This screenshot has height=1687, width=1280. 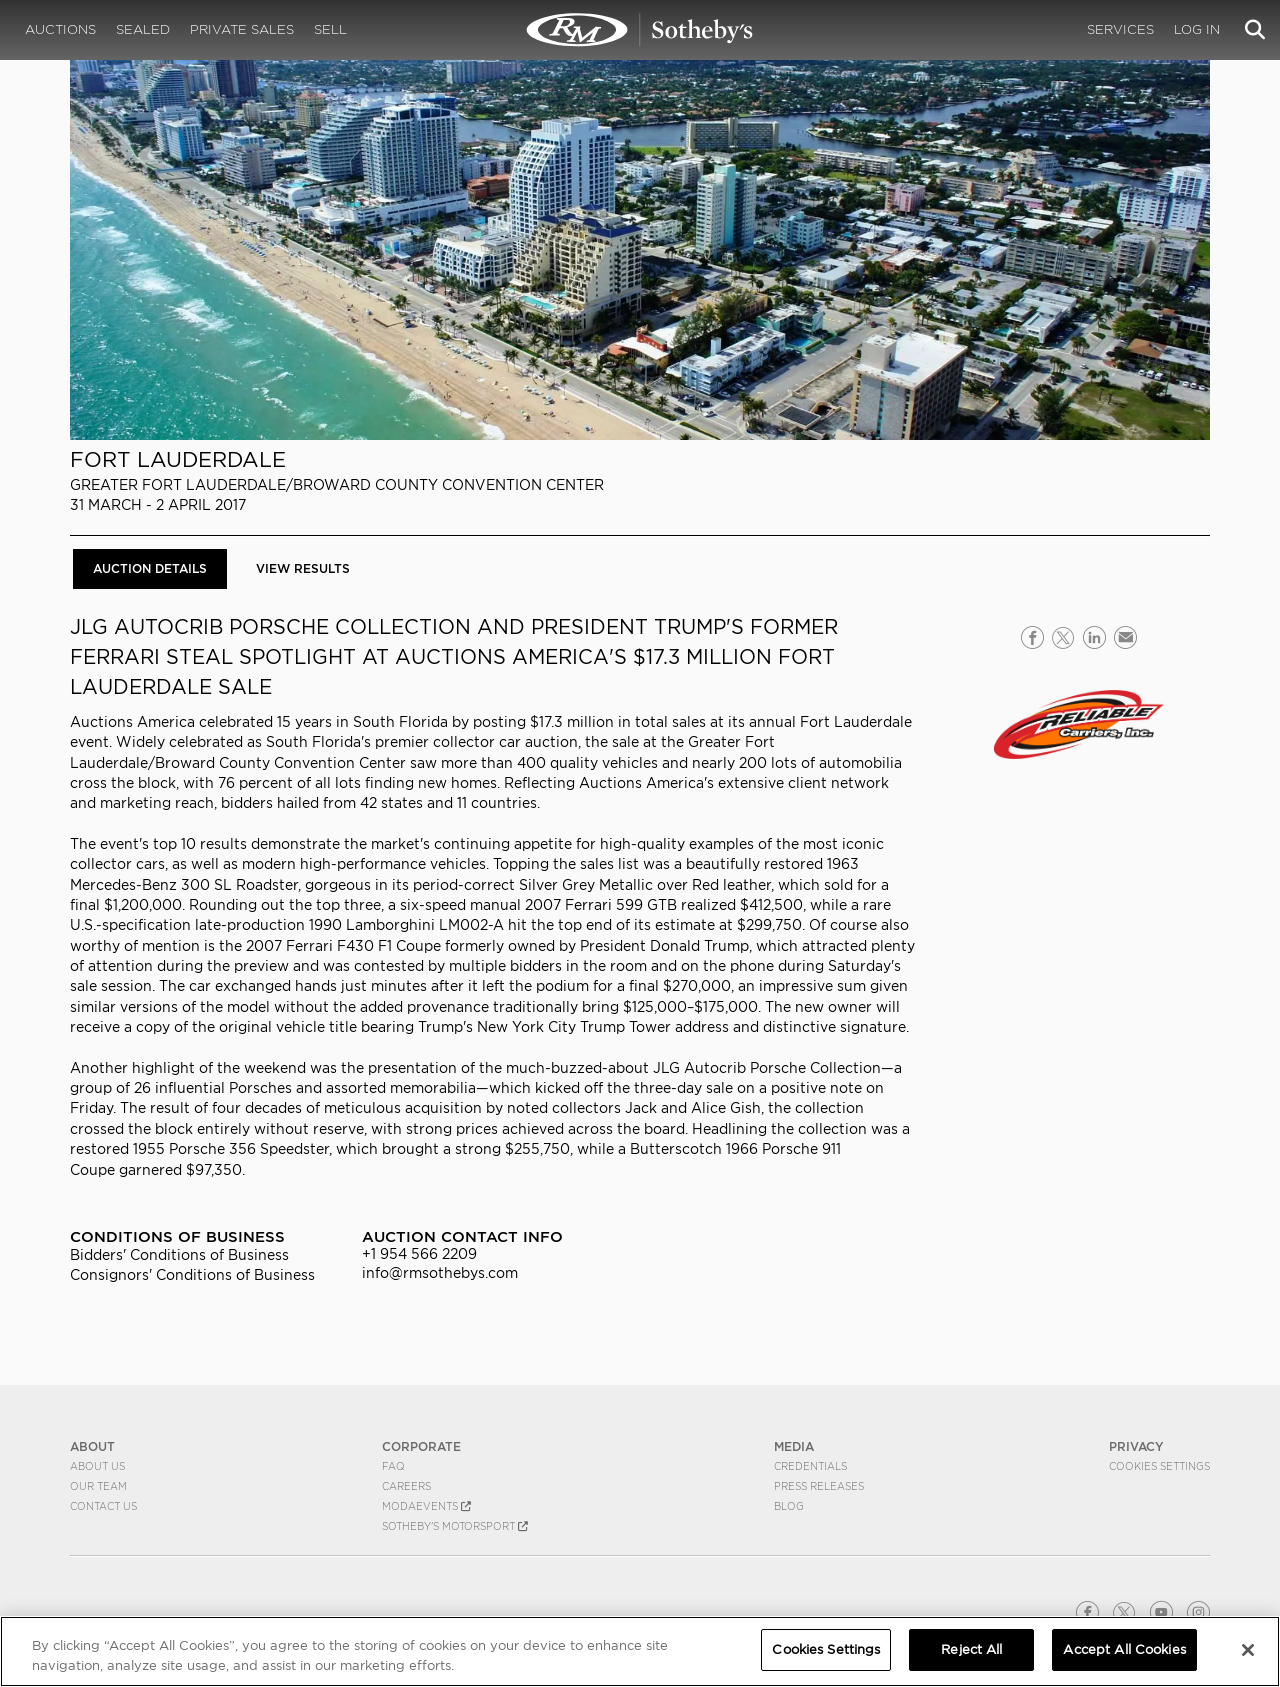 What do you see at coordinates (1159, 1466) in the screenshot?
I see `Cookies Settings` at bounding box center [1159, 1466].